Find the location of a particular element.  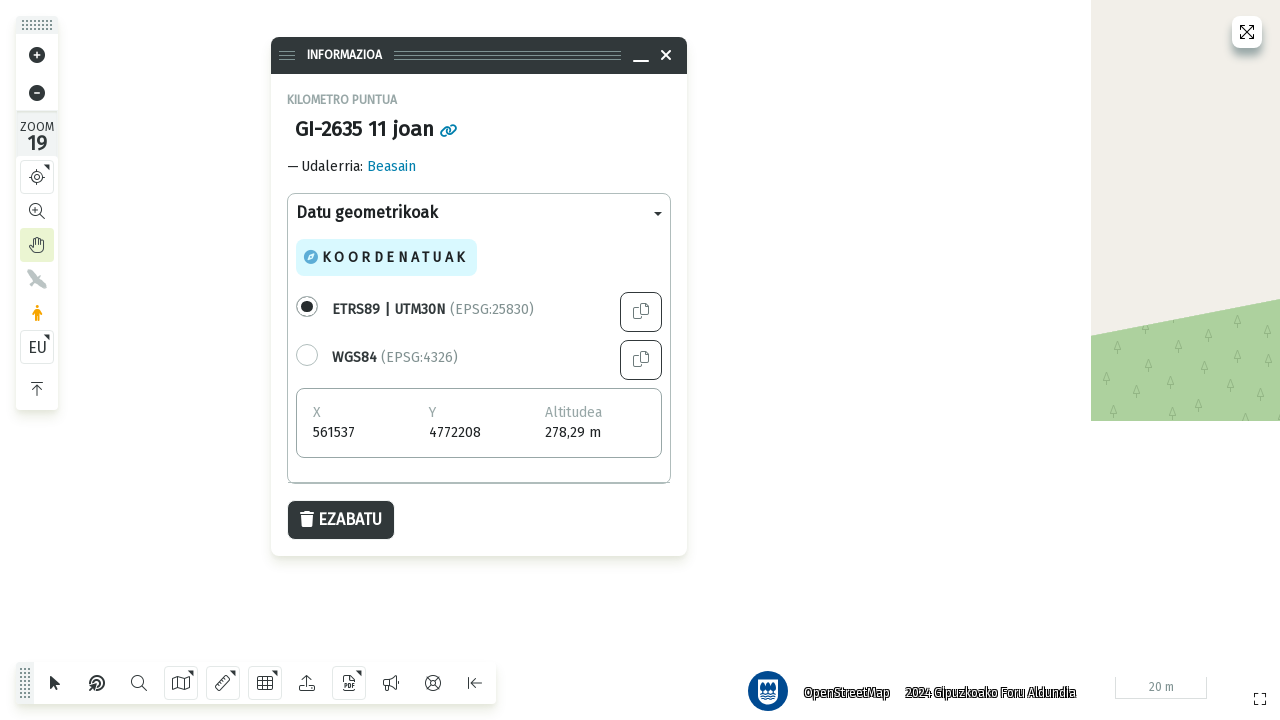

OpenStreetMap is located at coordinates (839, 685).